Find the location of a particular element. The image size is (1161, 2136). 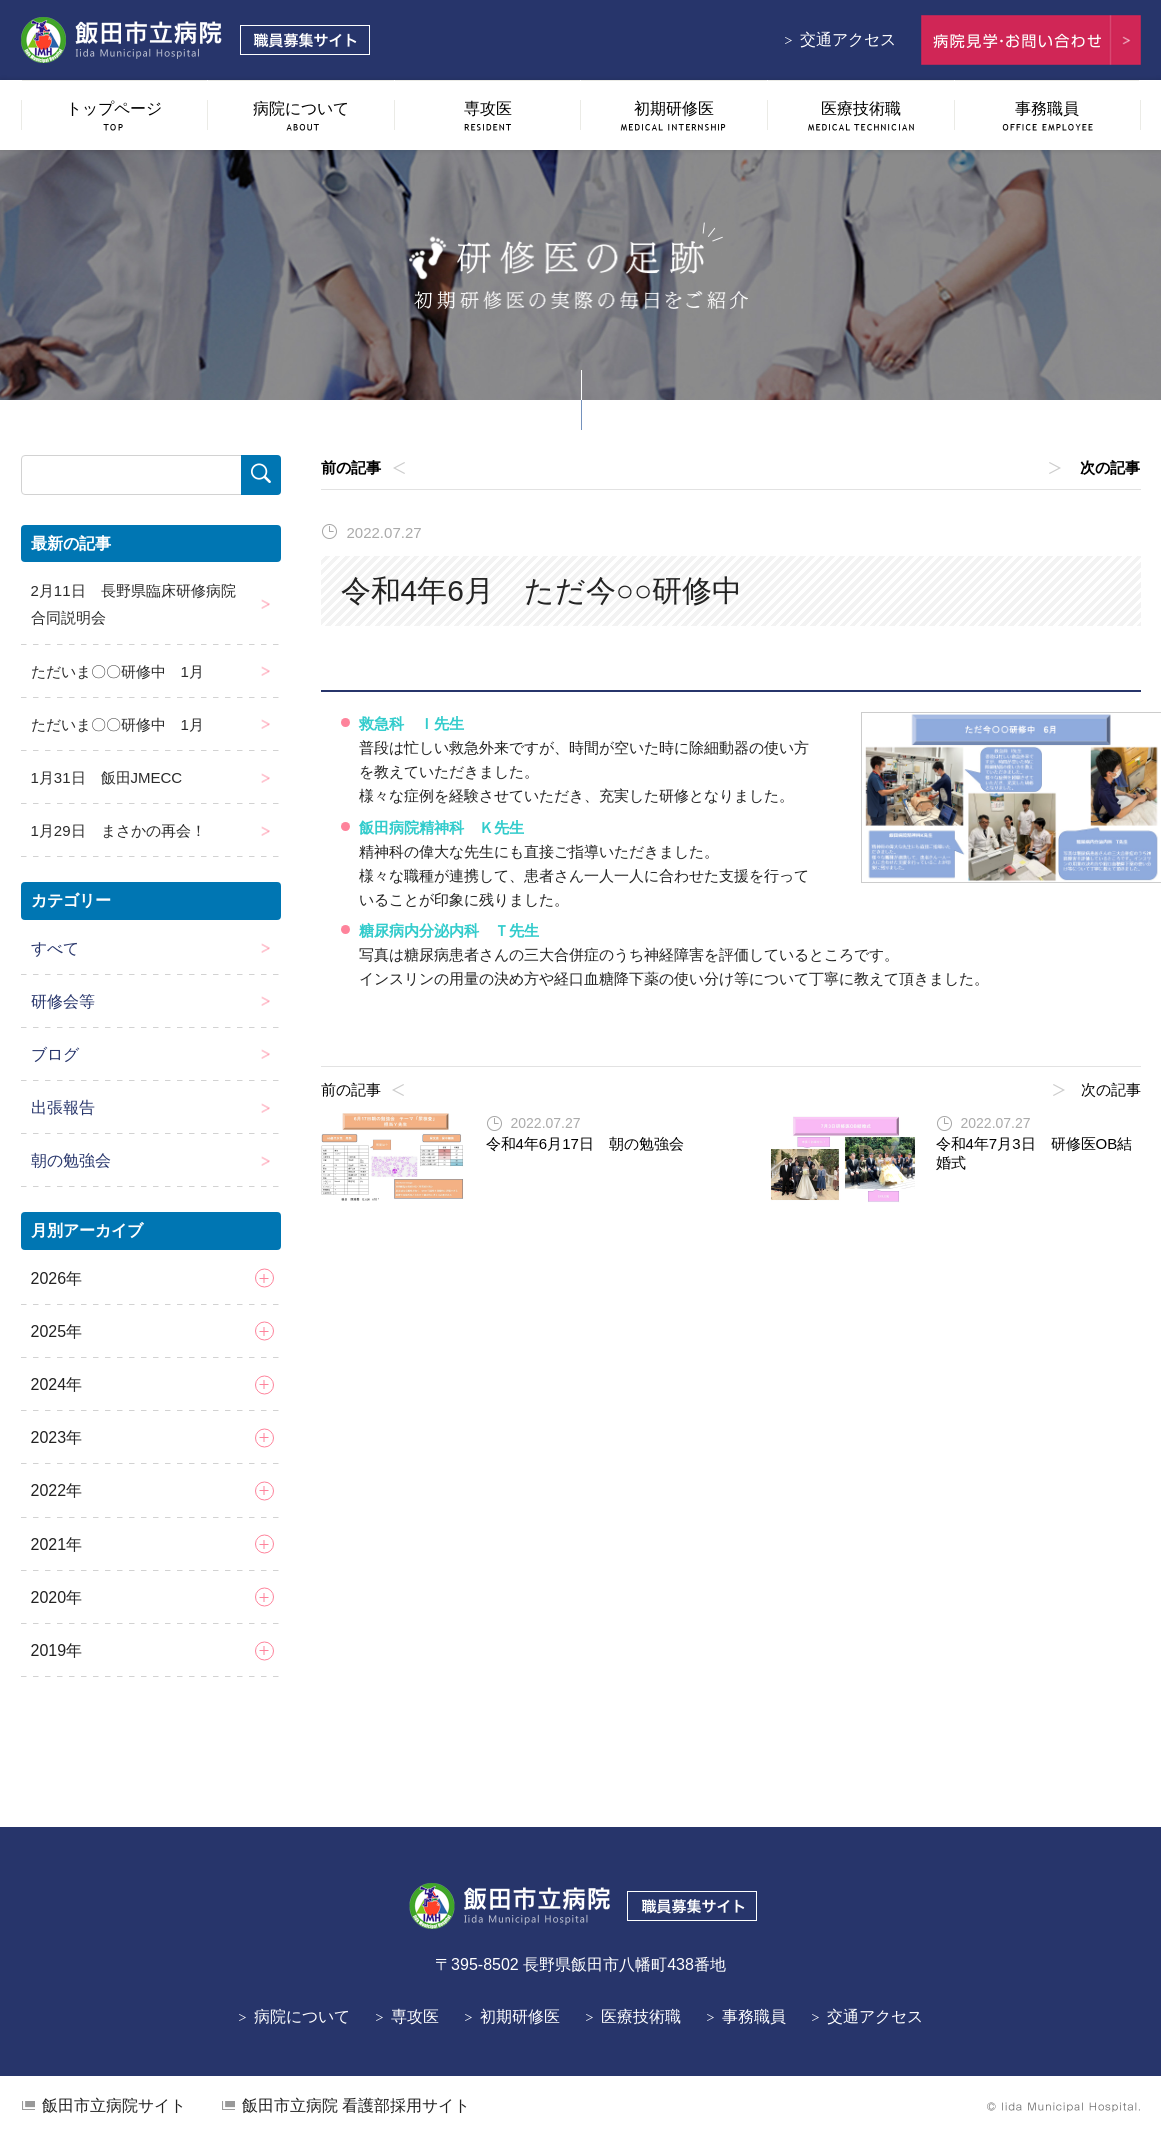

医療技術職 is located at coordinates (641, 2016).